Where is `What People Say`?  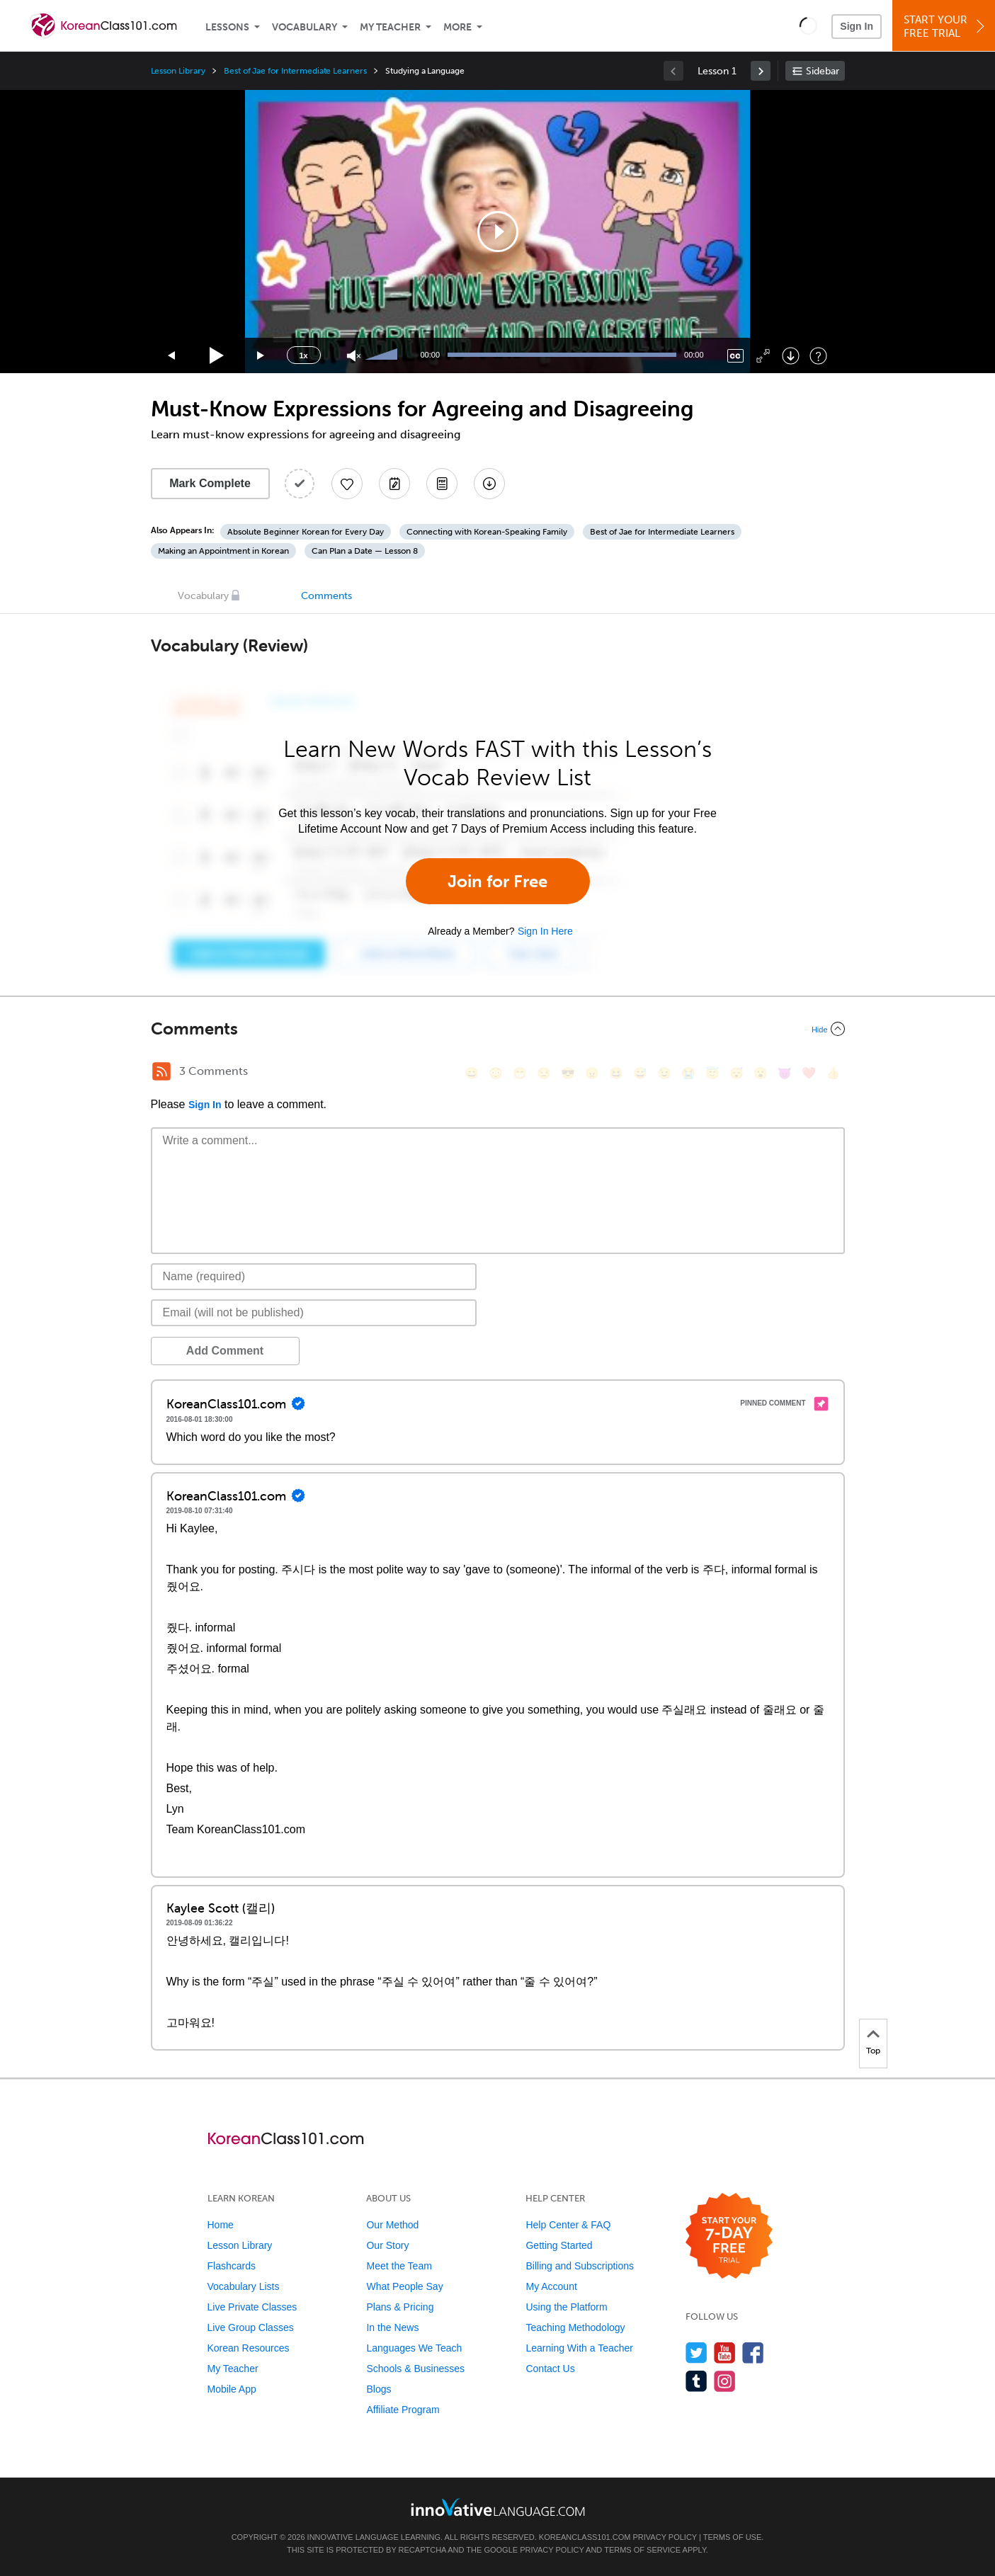 What People Say is located at coordinates (404, 2286).